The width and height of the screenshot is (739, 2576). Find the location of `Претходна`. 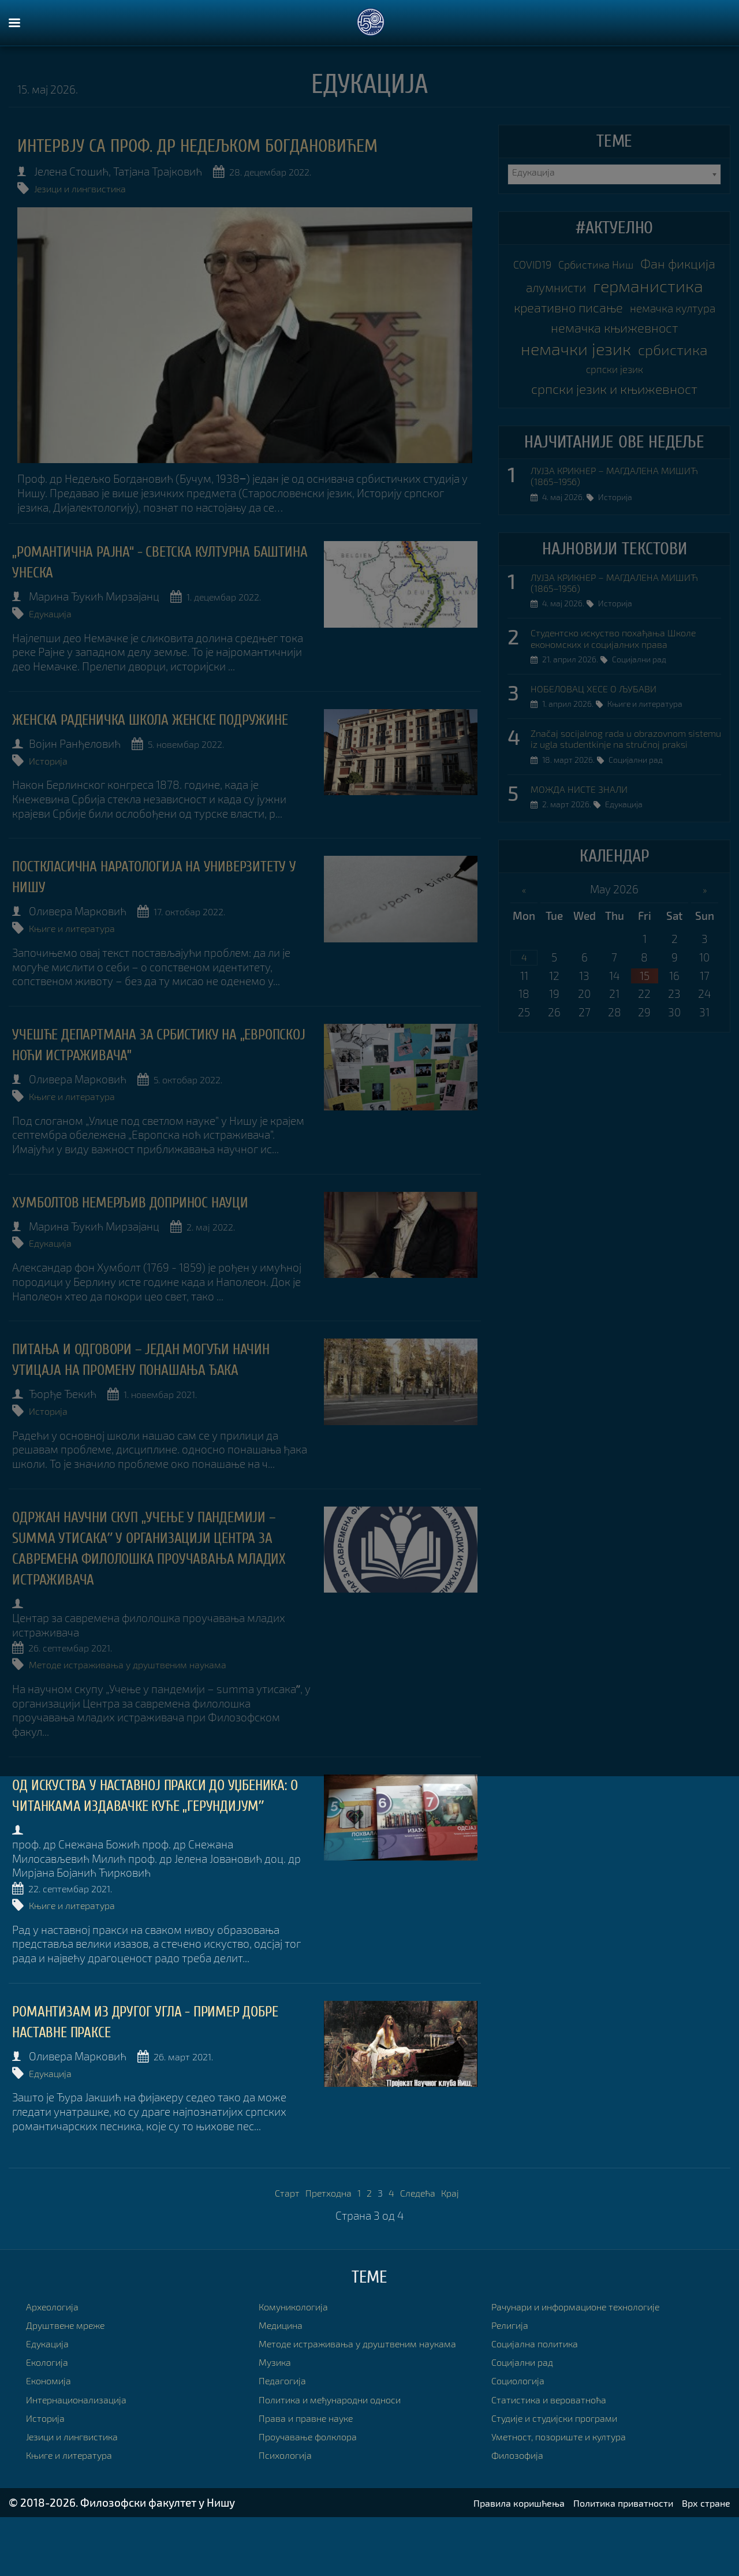

Претходна is located at coordinates (324, 2242).